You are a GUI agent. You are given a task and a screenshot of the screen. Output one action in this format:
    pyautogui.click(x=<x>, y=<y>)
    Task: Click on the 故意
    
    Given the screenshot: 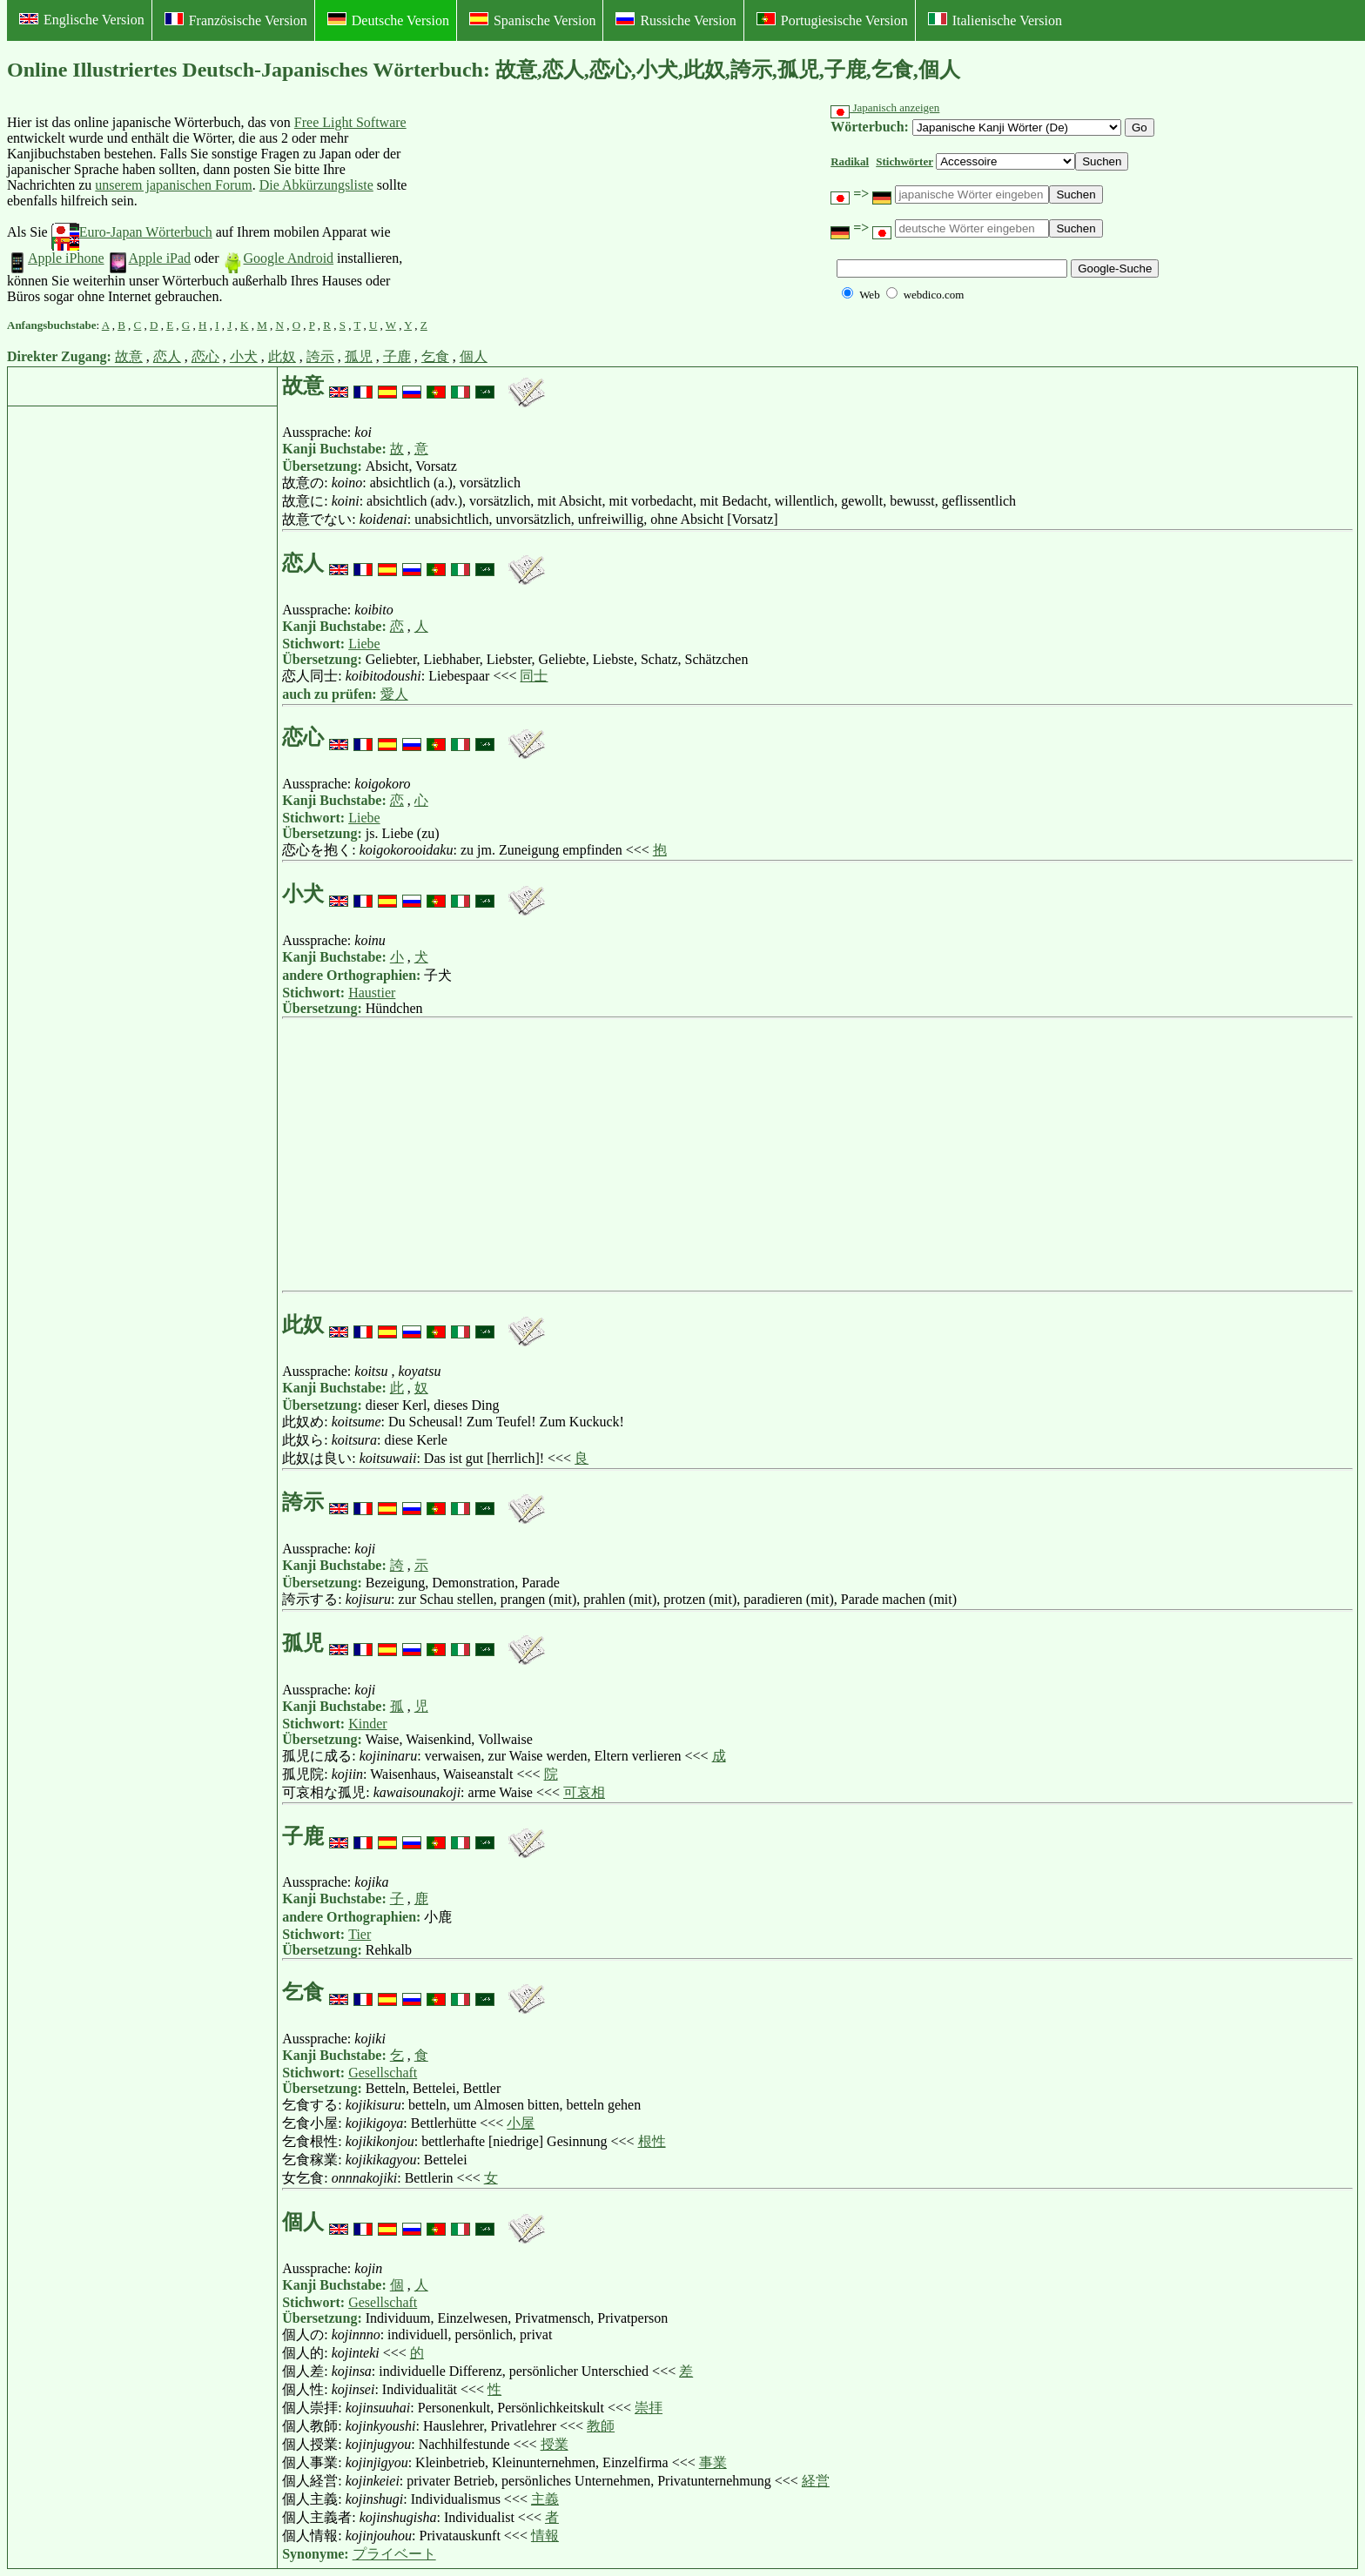 What is the action you would take?
    pyautogui.click(x=129, y=356)
    